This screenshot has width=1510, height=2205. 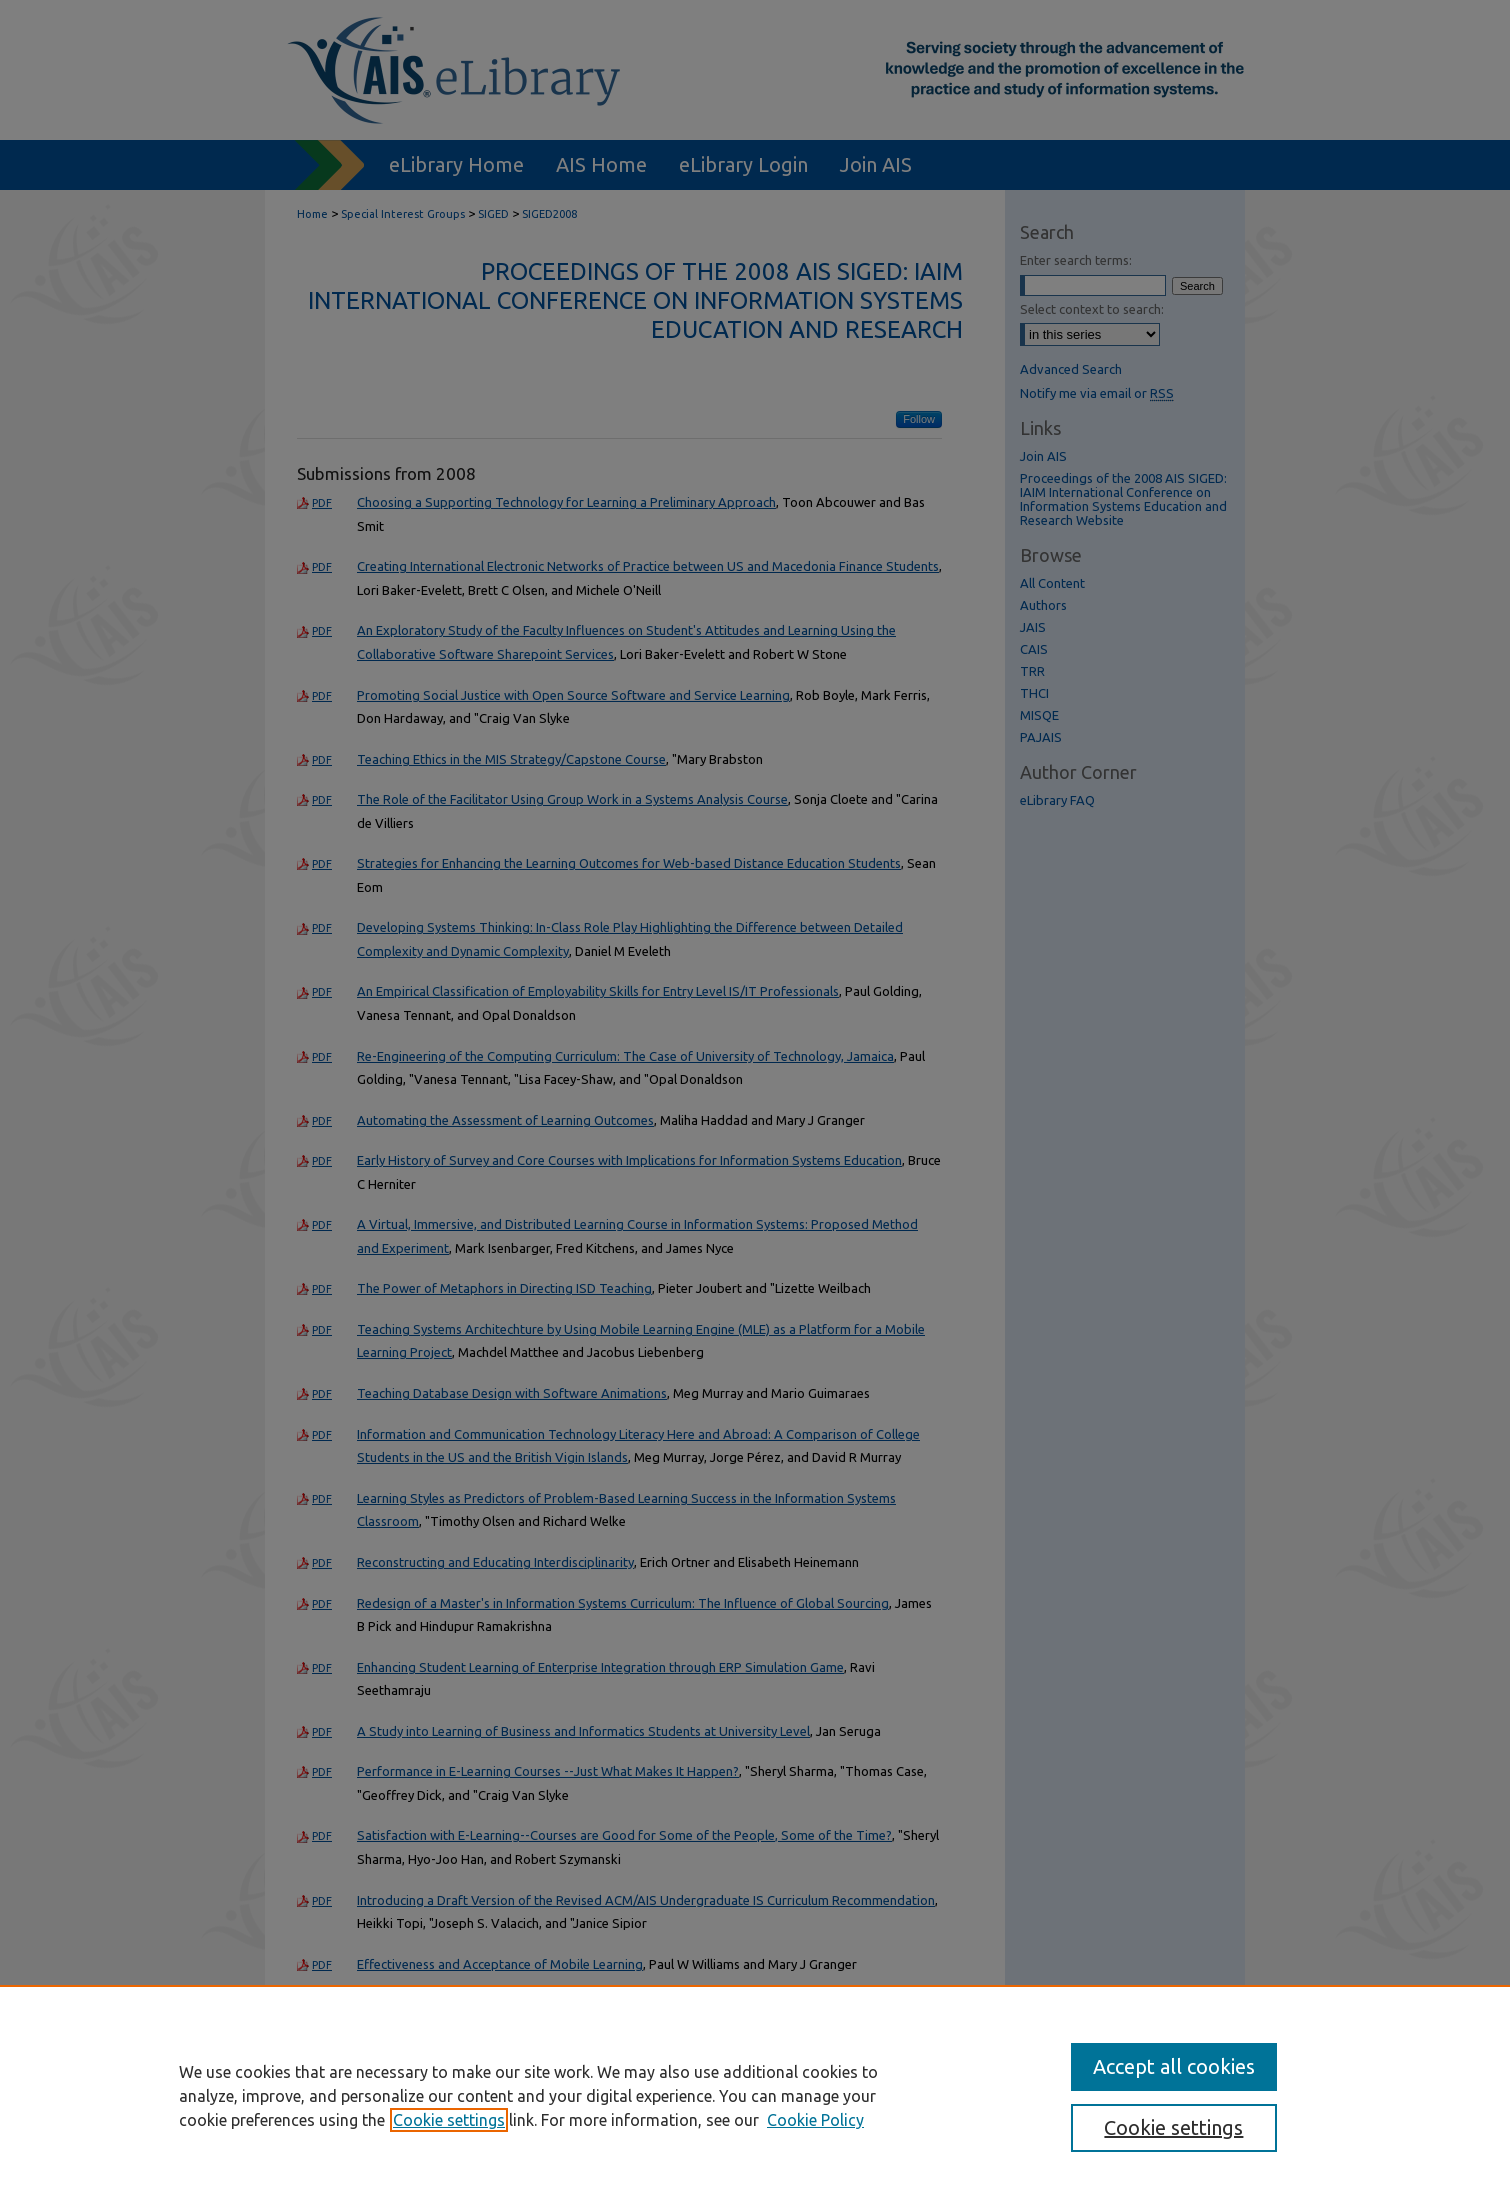 What do you see at coordinates (449, 2120) in the screenshot?
I see `Cookie settings` at bounding box center [449, 2120].